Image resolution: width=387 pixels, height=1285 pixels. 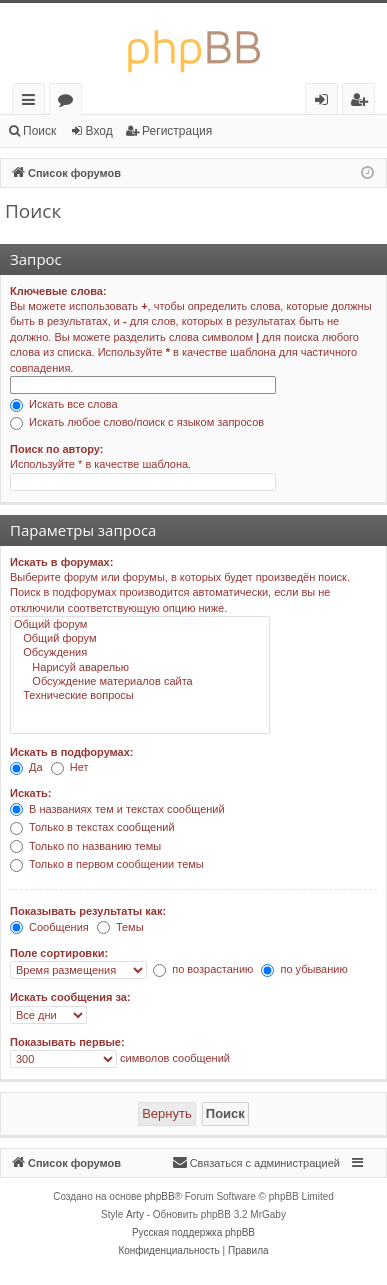 What do you see at coordinates (120, 927) in the screenshot?
I see `Темы` at bounding box center [120, 927].